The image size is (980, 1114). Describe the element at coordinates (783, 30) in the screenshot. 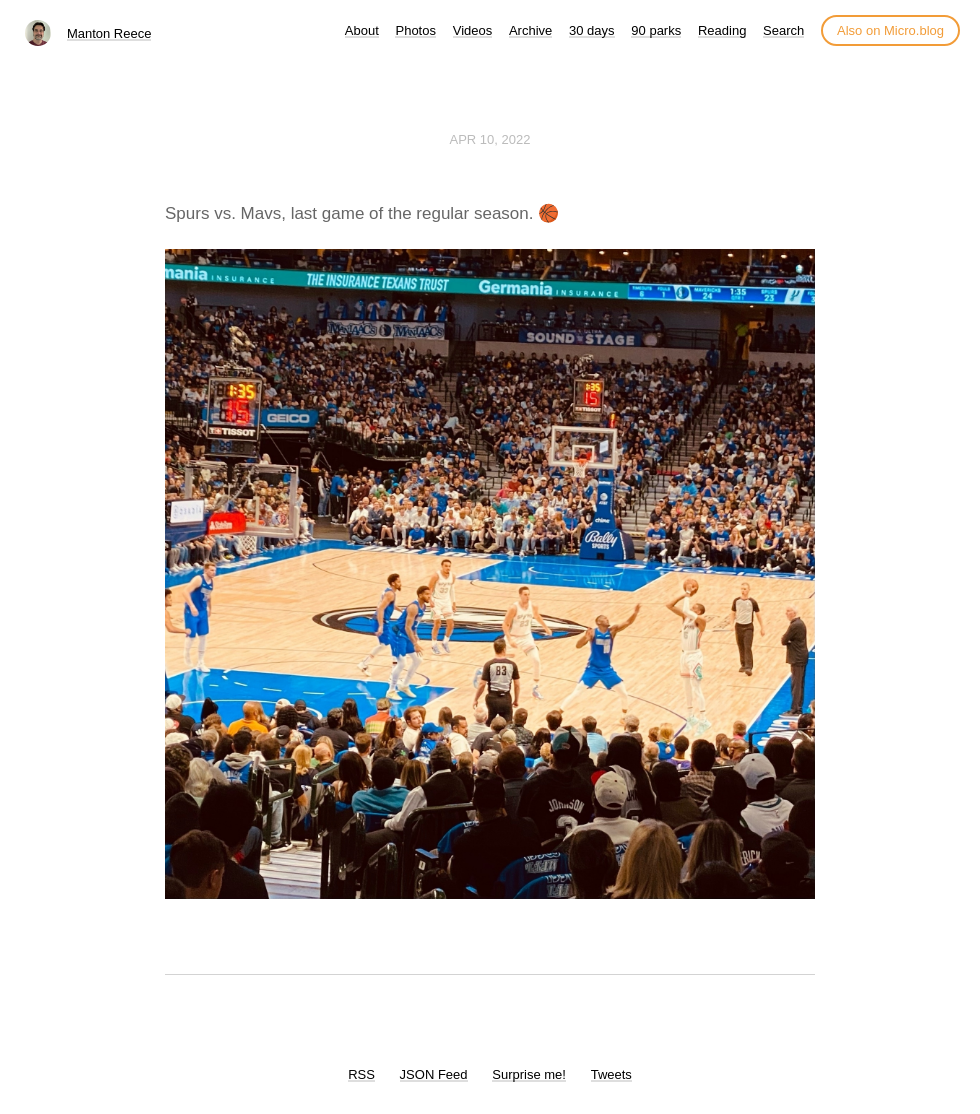

I see `Search` at that location.